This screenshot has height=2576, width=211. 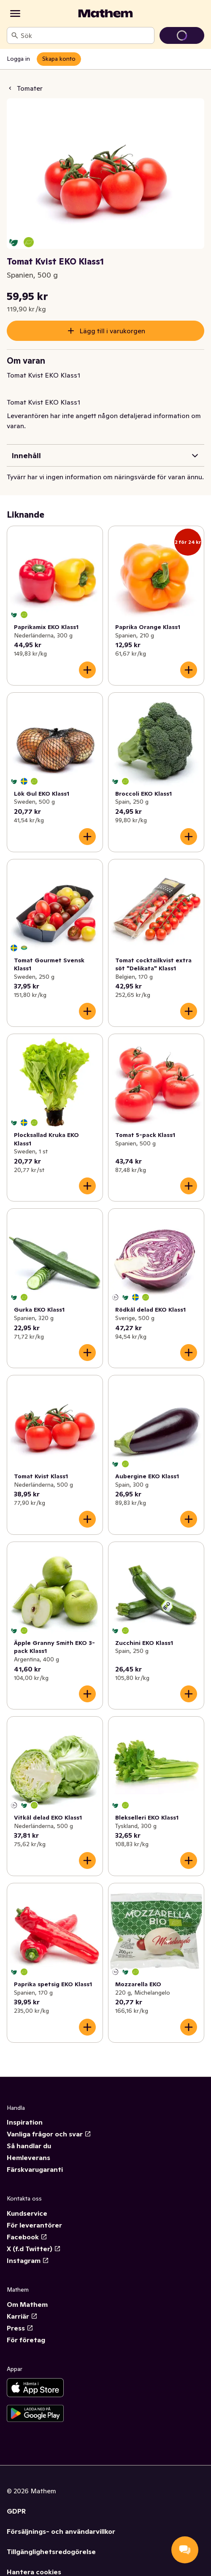 What do you see at coordinates (34, 2248) in the screenshot?
I see `X (f.d Twitter)` at bounding box center [34, 2248].